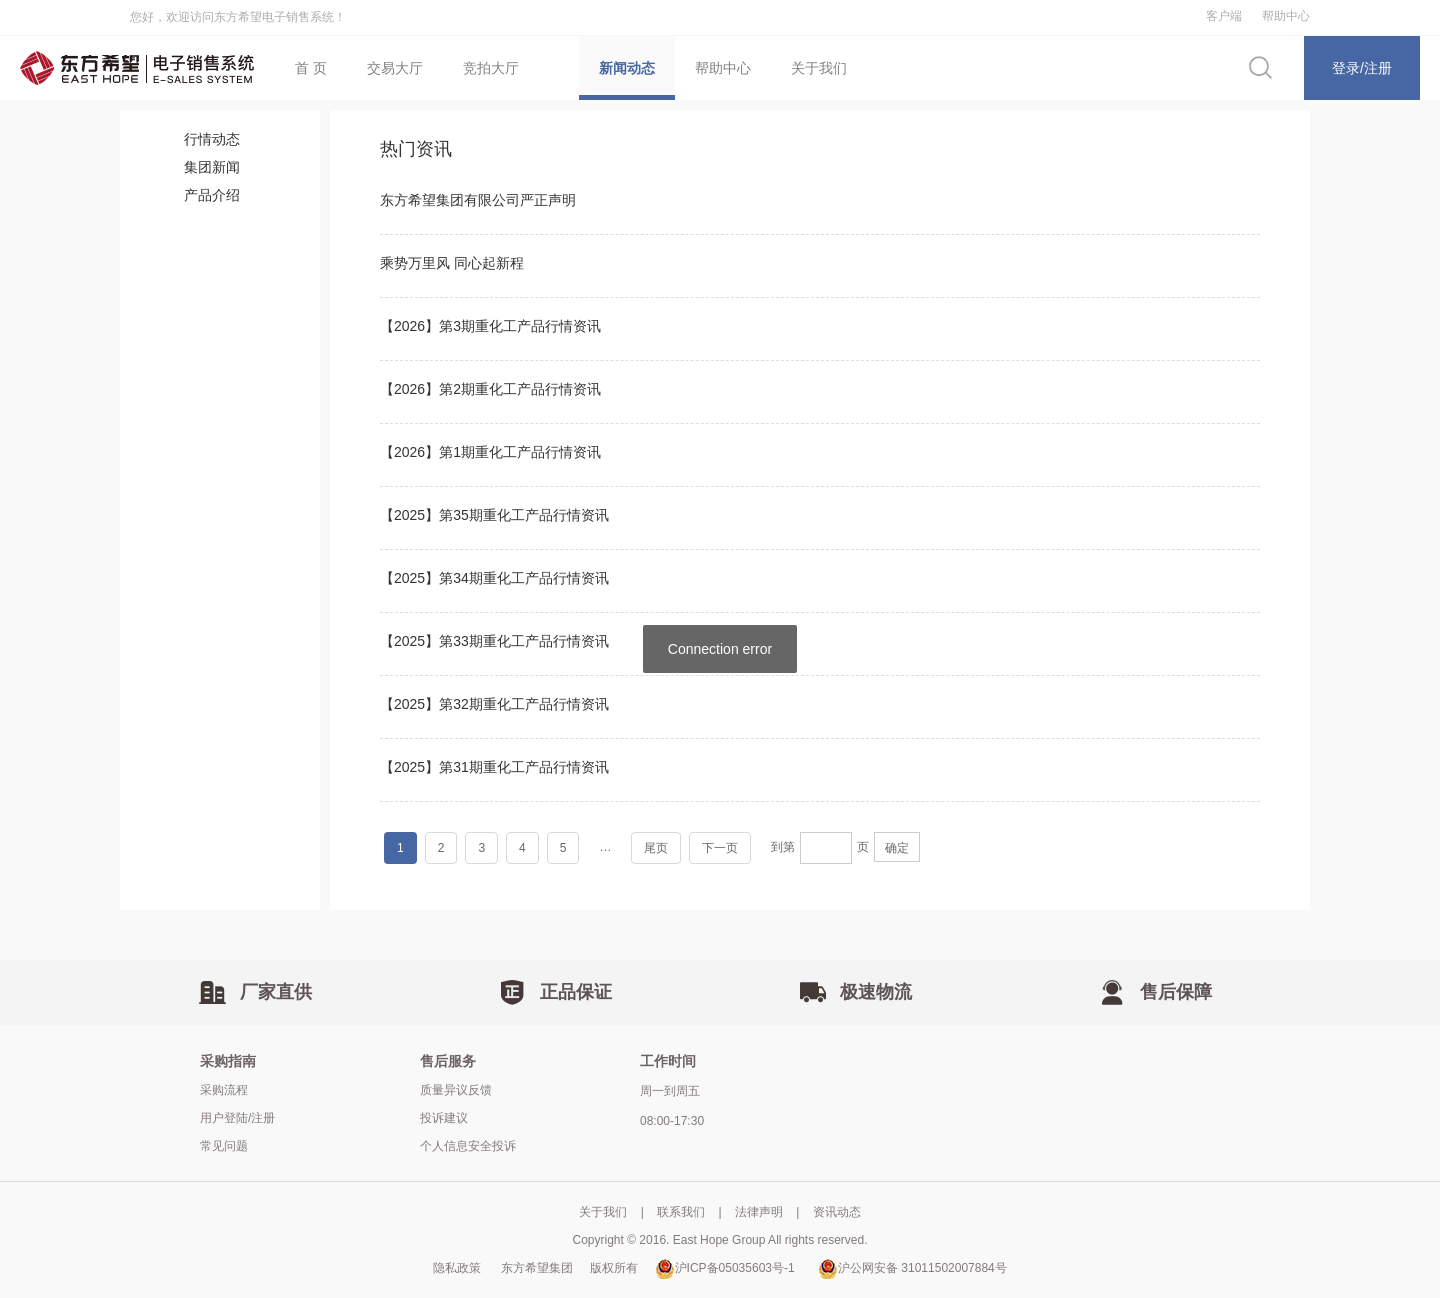 Image resolution: width=1440 pixels, height=1298 pixels. What do you see at coordinates (494, 641) in the screenshot?
I see `【2025】第33期重化工产品行情资讯` at bounding box center [494, 641].